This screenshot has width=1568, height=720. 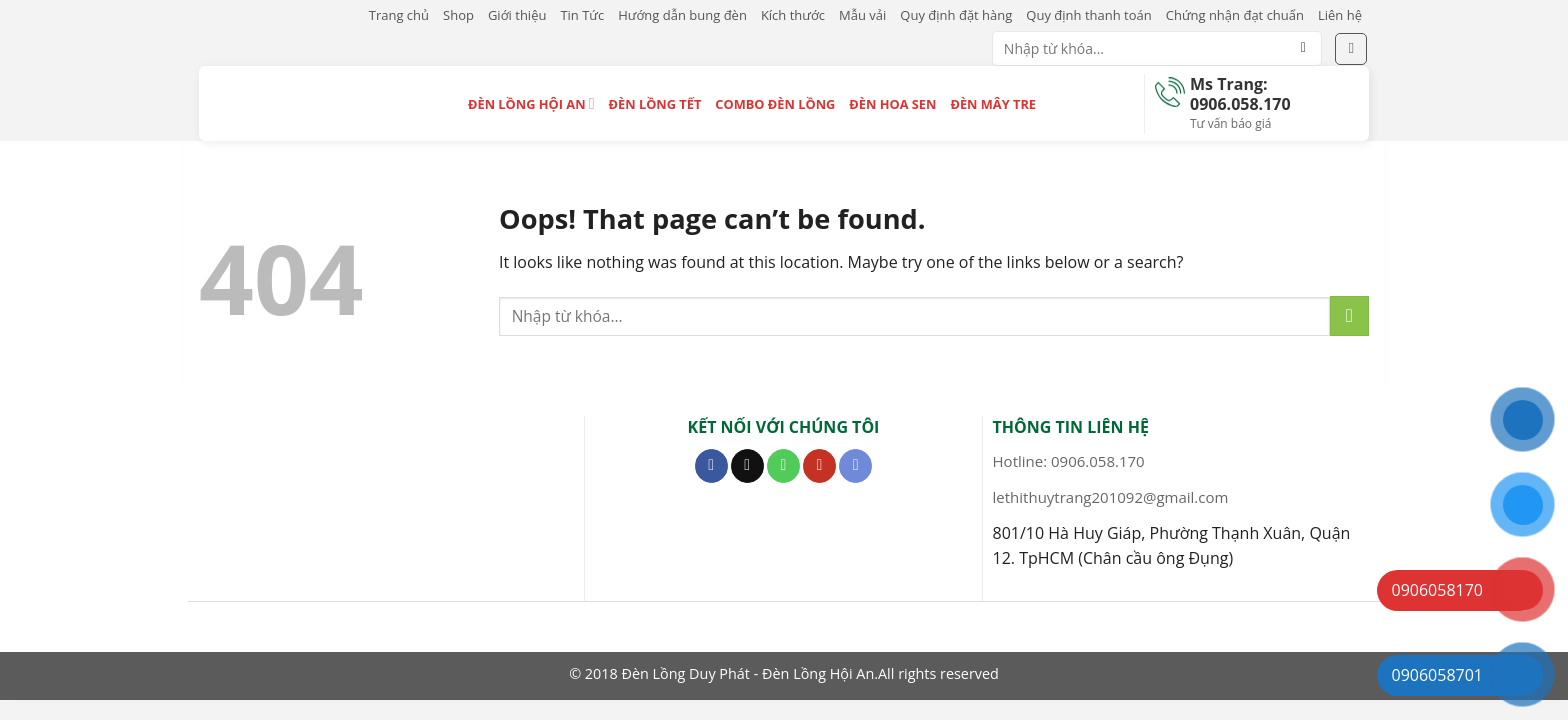 What do you see at coordinates (1088, 15) in the screenshot?
I see `Quy định thanh toán` at bounding box center [1088, 15].